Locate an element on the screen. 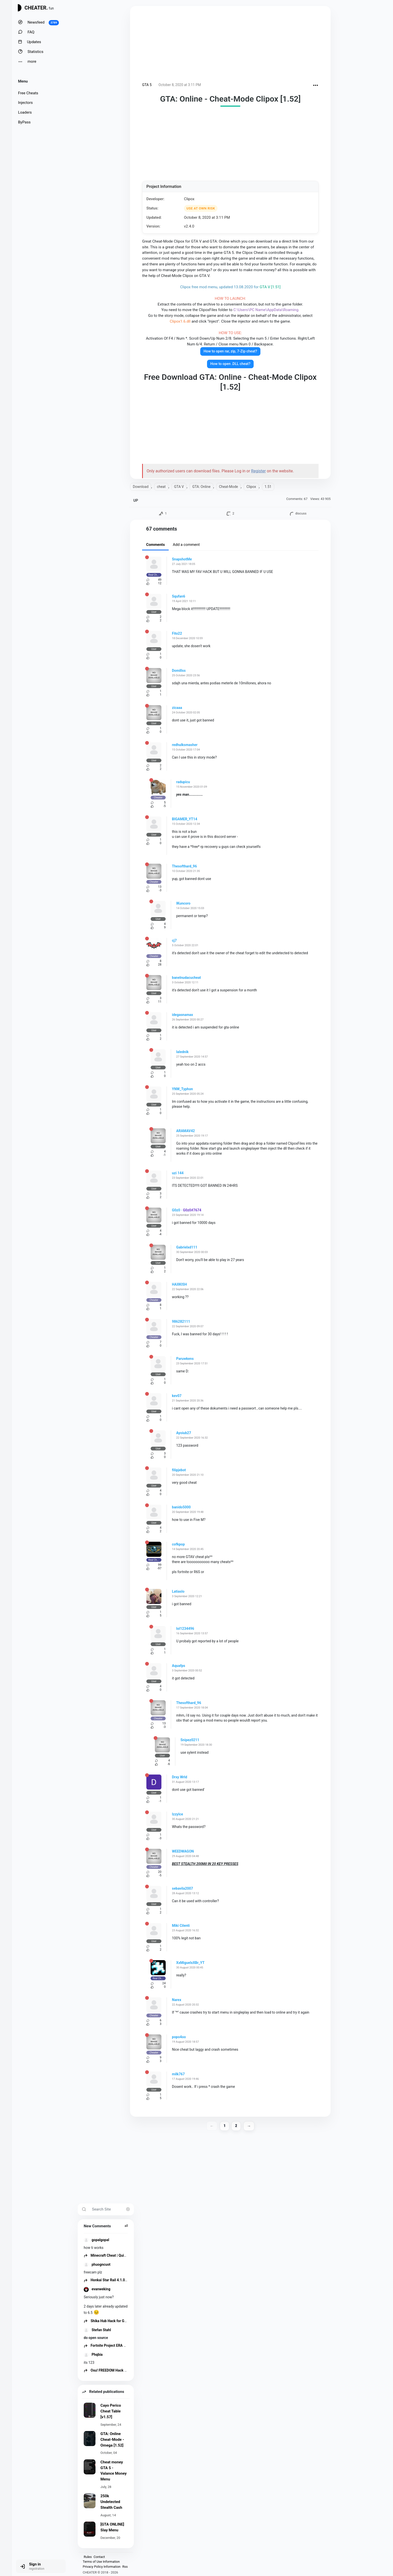  Thesofthard_96 is located at coordinates (184, 866).